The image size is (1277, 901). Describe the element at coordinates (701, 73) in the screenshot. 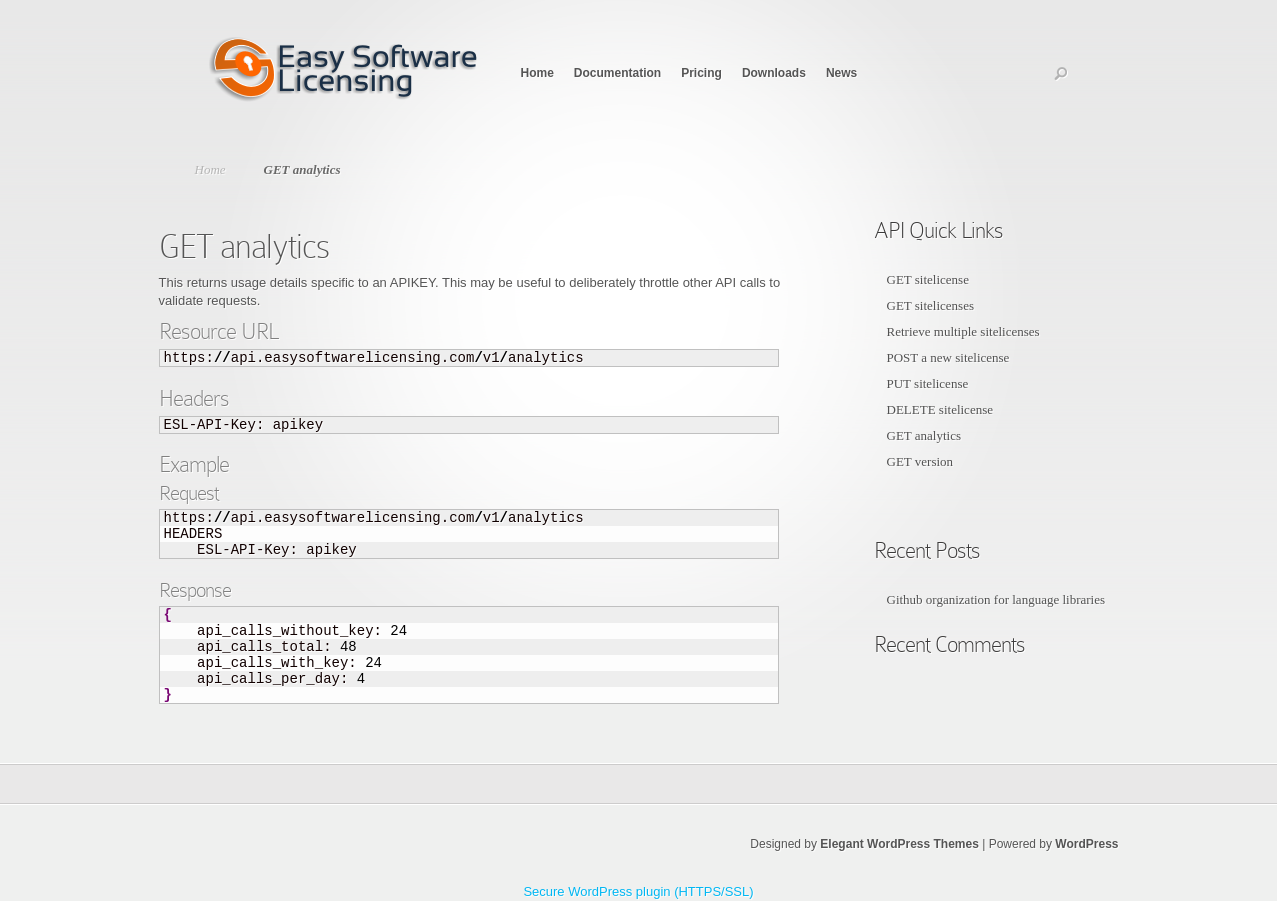

I see `Pricing` at that location.